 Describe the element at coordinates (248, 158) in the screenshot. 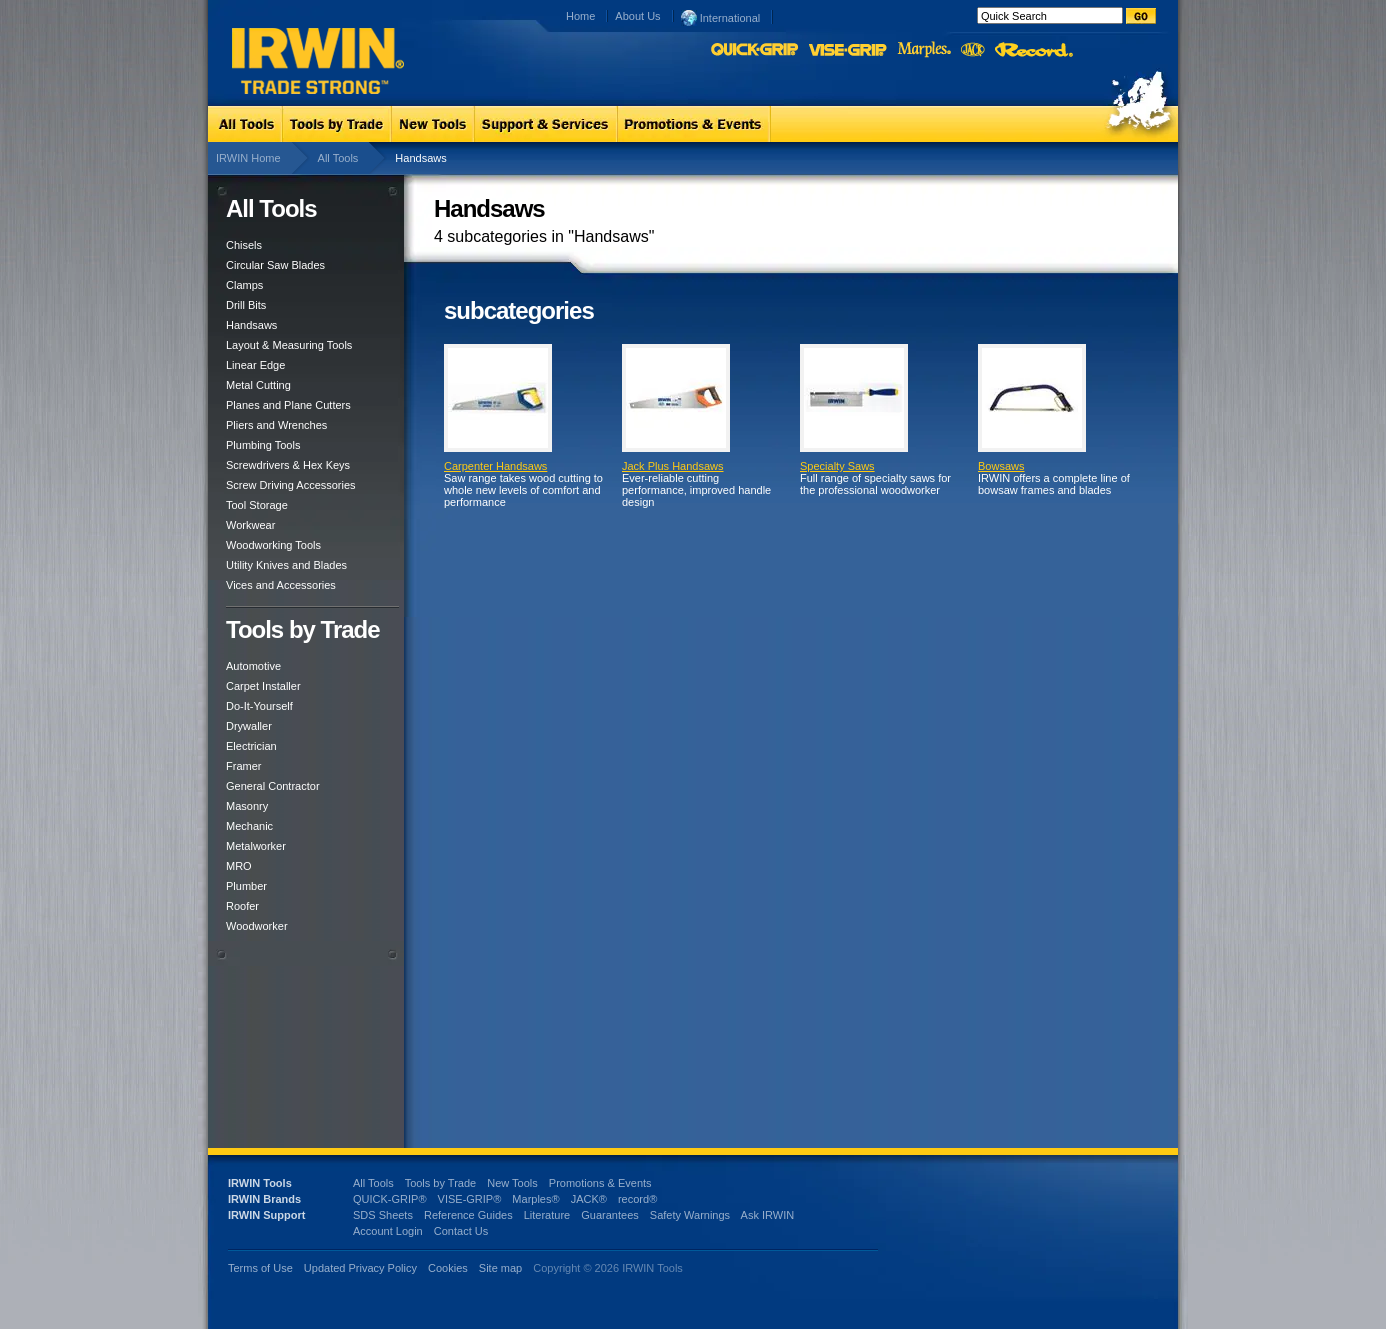

I see `IRWIN Home` at that location.